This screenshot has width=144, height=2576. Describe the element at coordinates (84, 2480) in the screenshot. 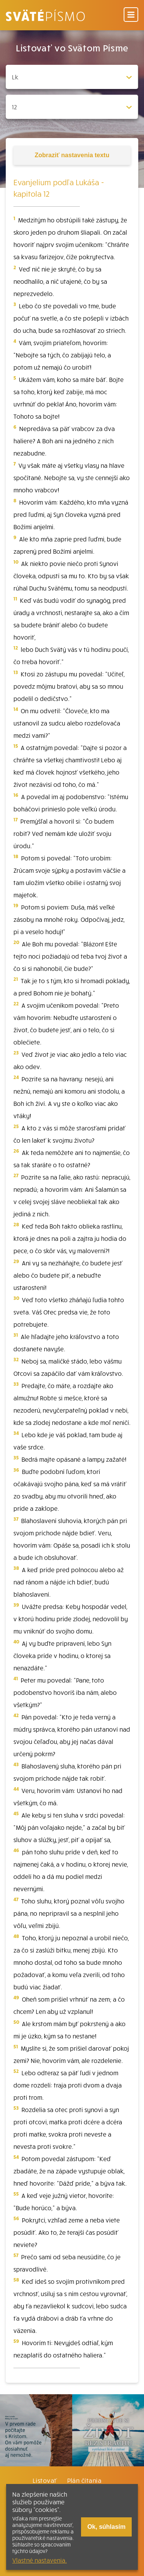

I see `Plán čítania` at that location.